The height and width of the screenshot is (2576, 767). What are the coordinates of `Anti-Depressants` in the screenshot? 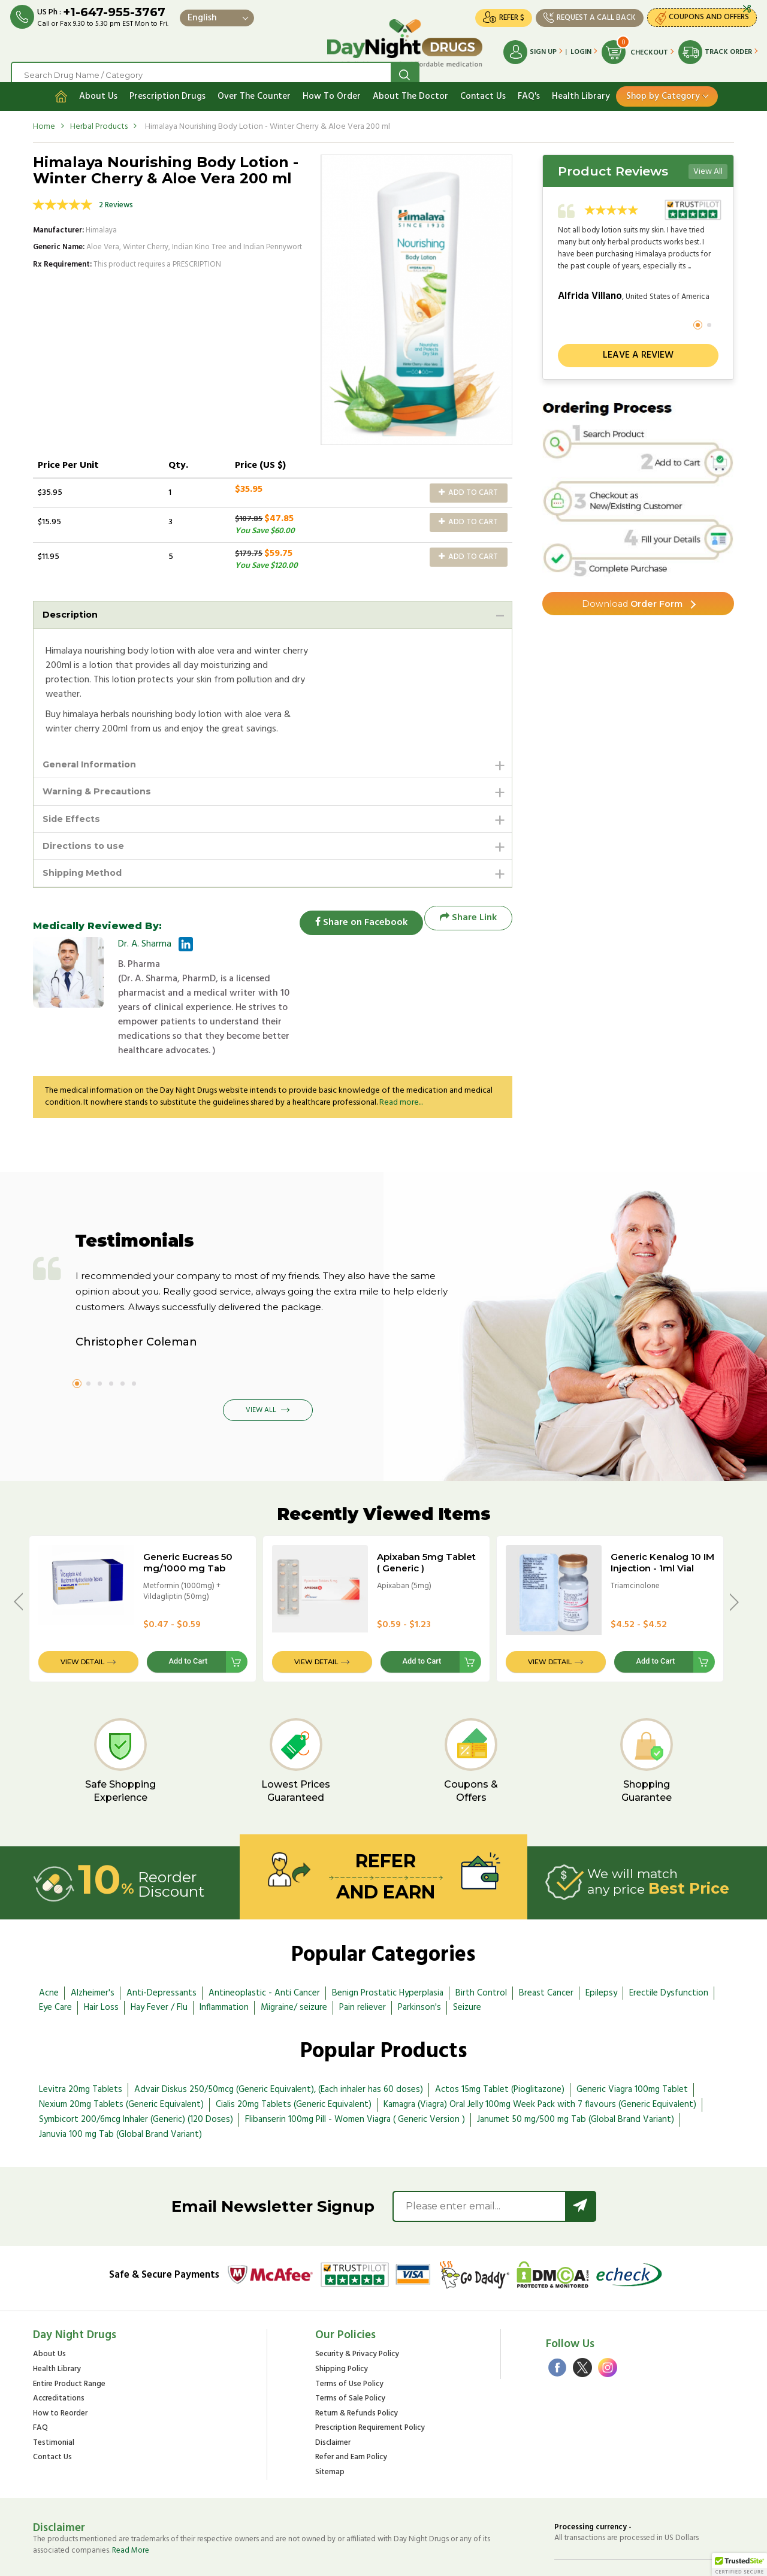 It's located at (161, 1947).